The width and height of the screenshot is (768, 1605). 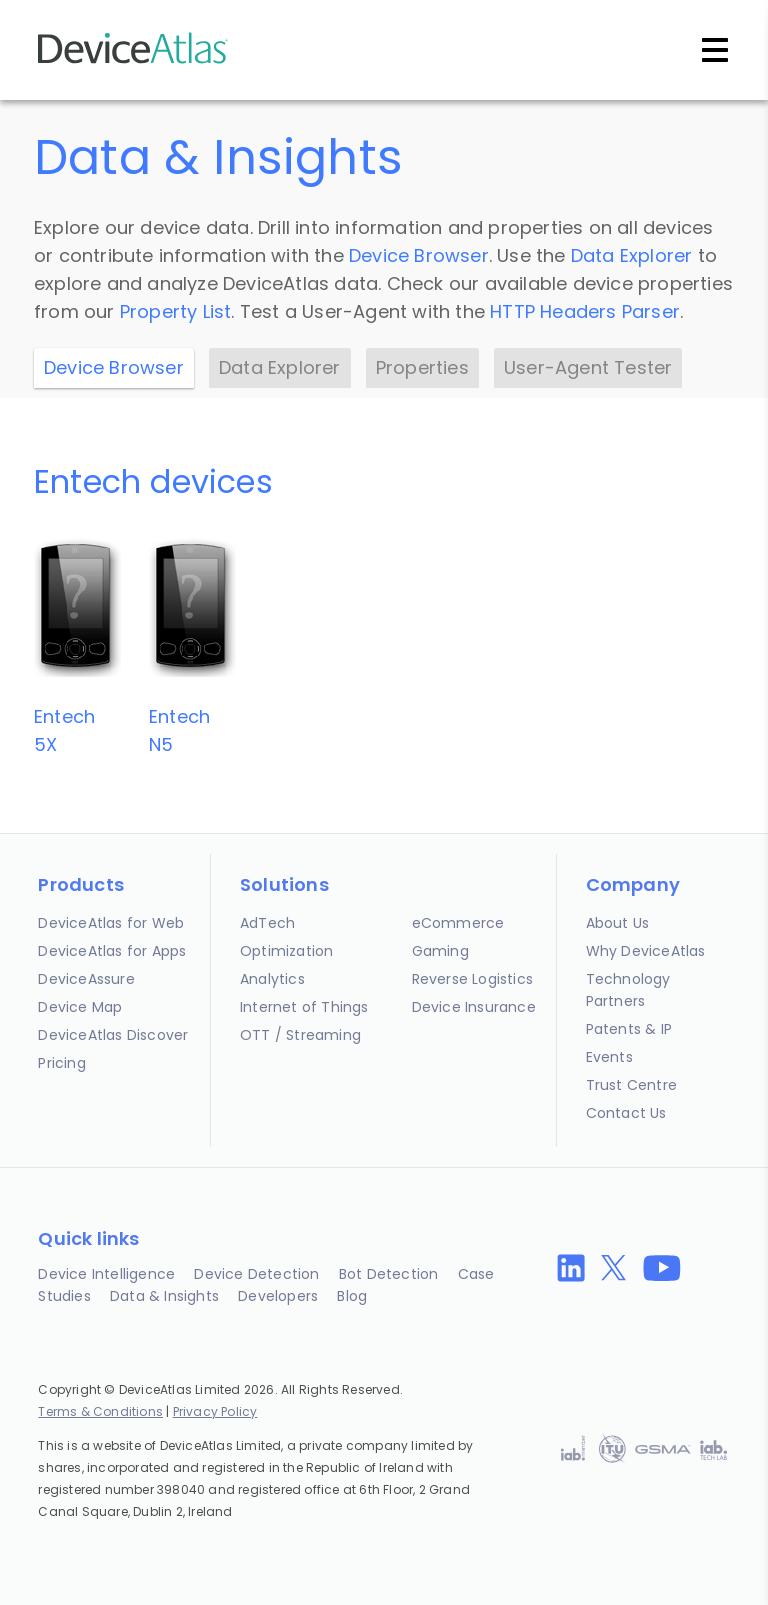 What do you see at coordinates (86, 979) in the screenshot?
I see `DeviceAssure` at bounding box center [86, 979].